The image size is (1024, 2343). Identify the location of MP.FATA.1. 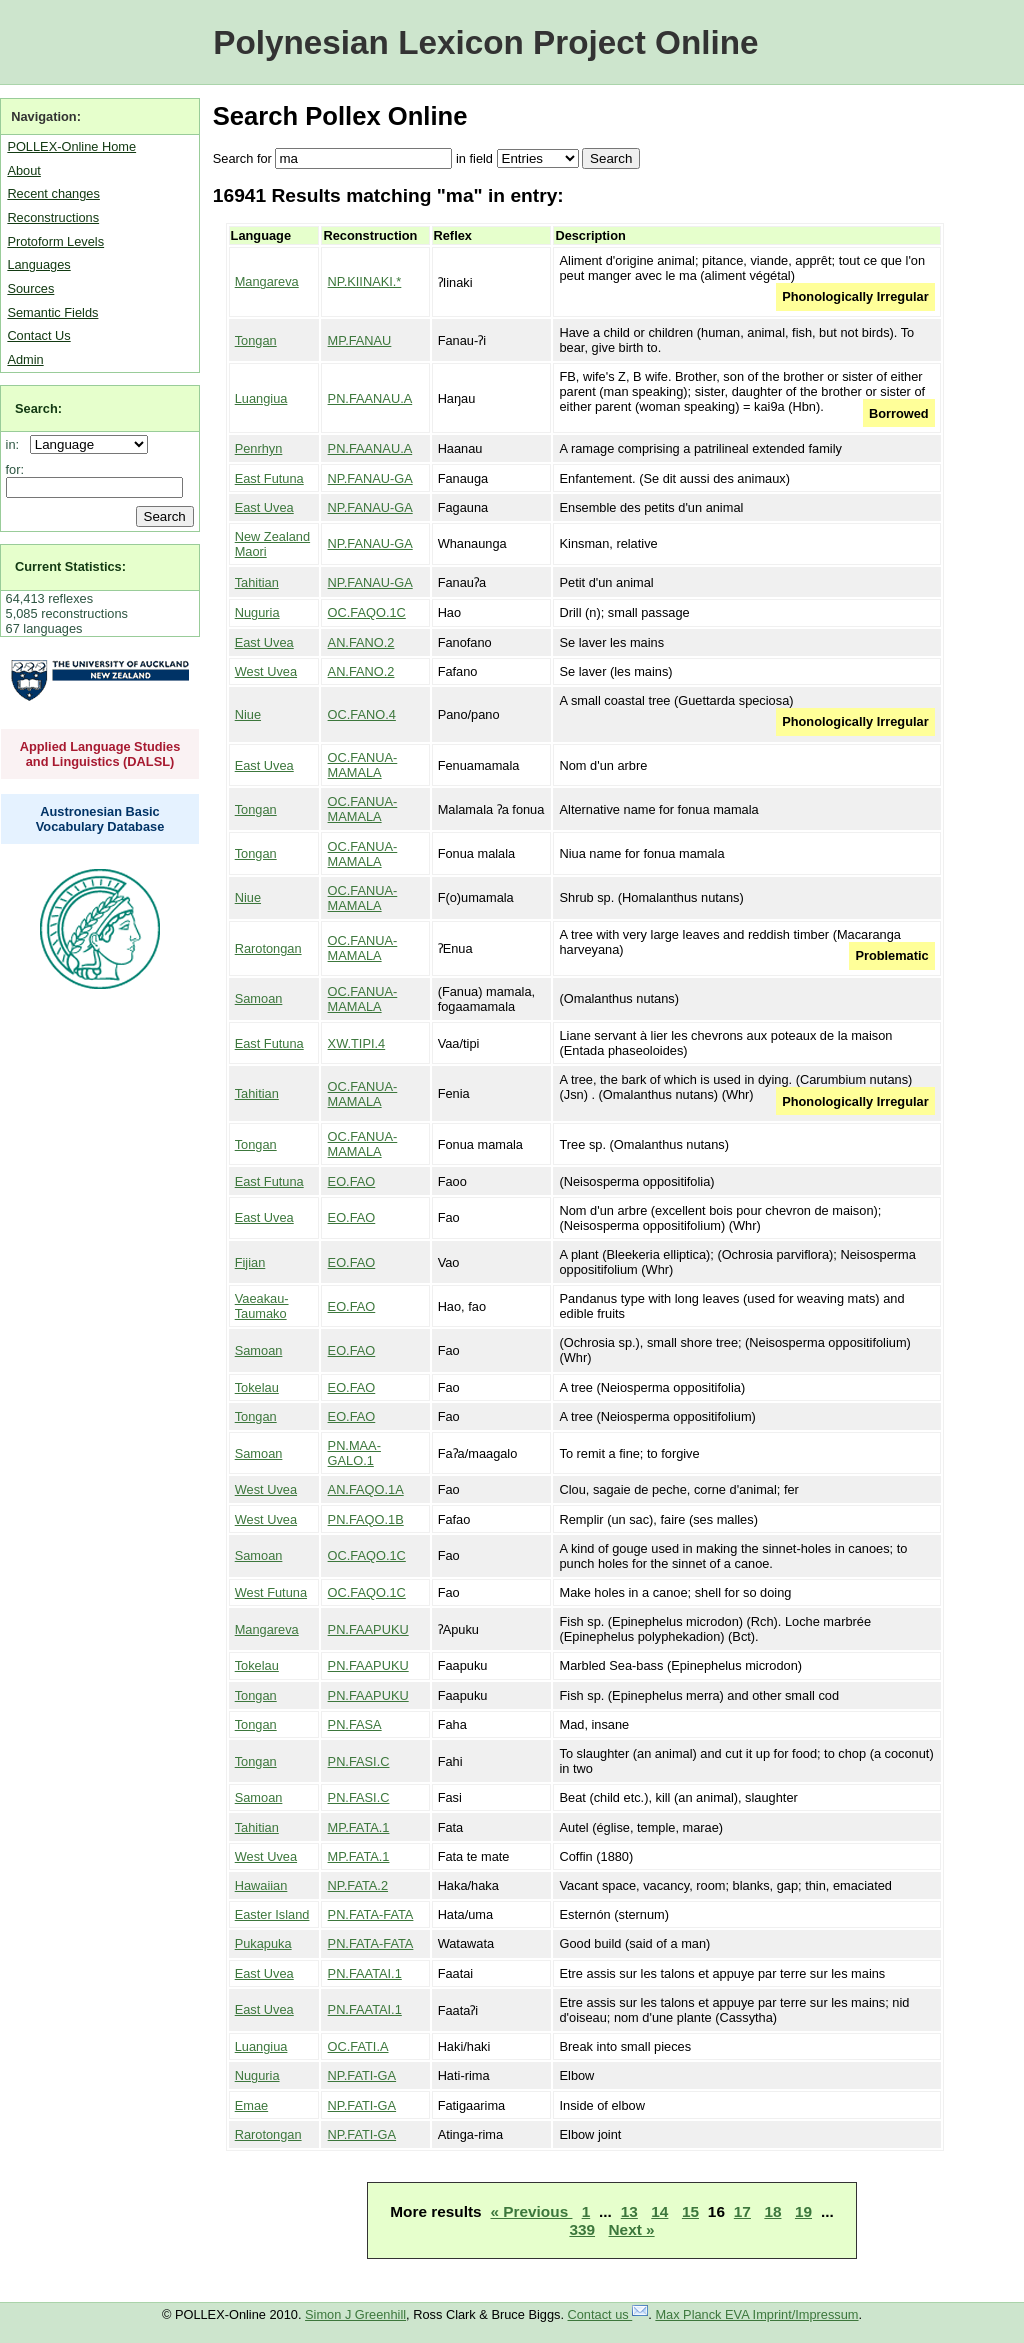
(359, 1827).